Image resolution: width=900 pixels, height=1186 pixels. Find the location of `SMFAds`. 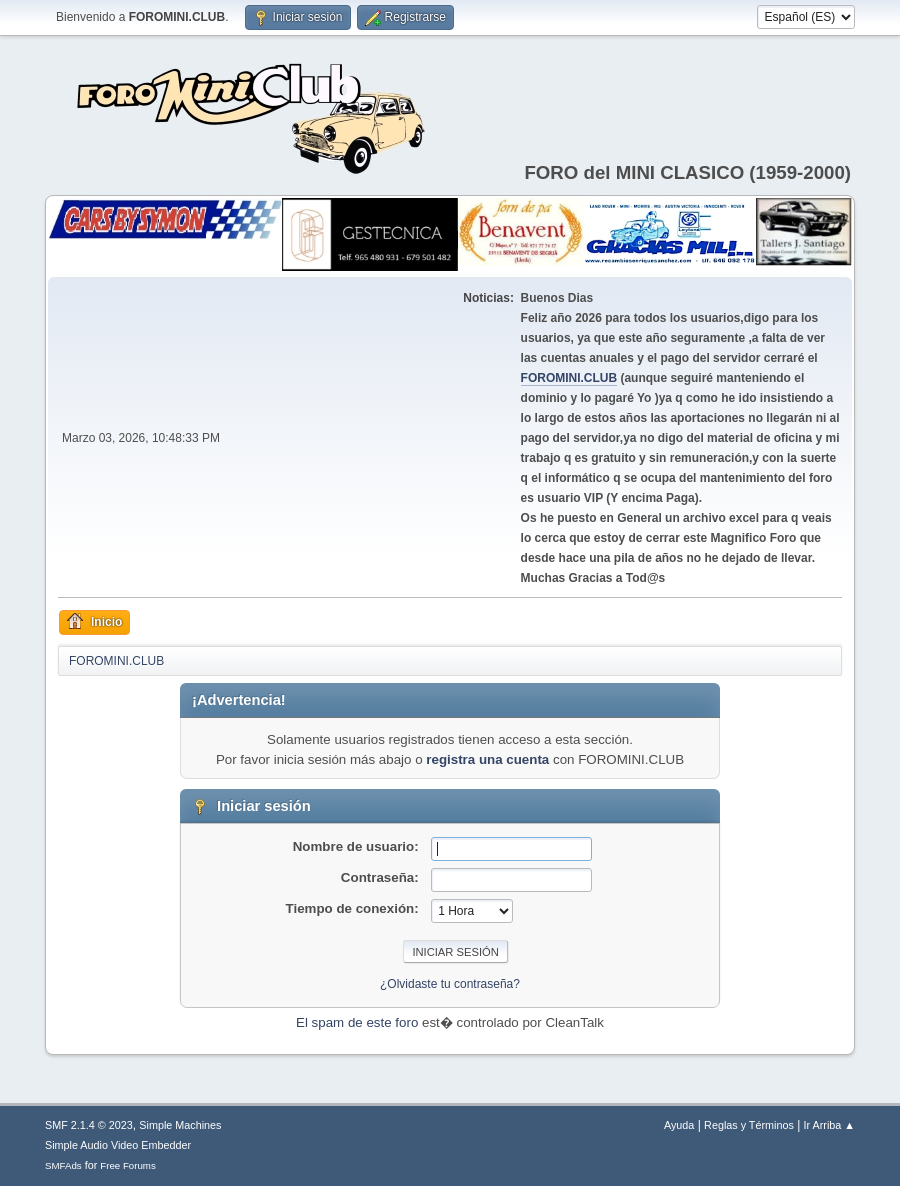

SMFAds is located at coordinates (63, 1165).